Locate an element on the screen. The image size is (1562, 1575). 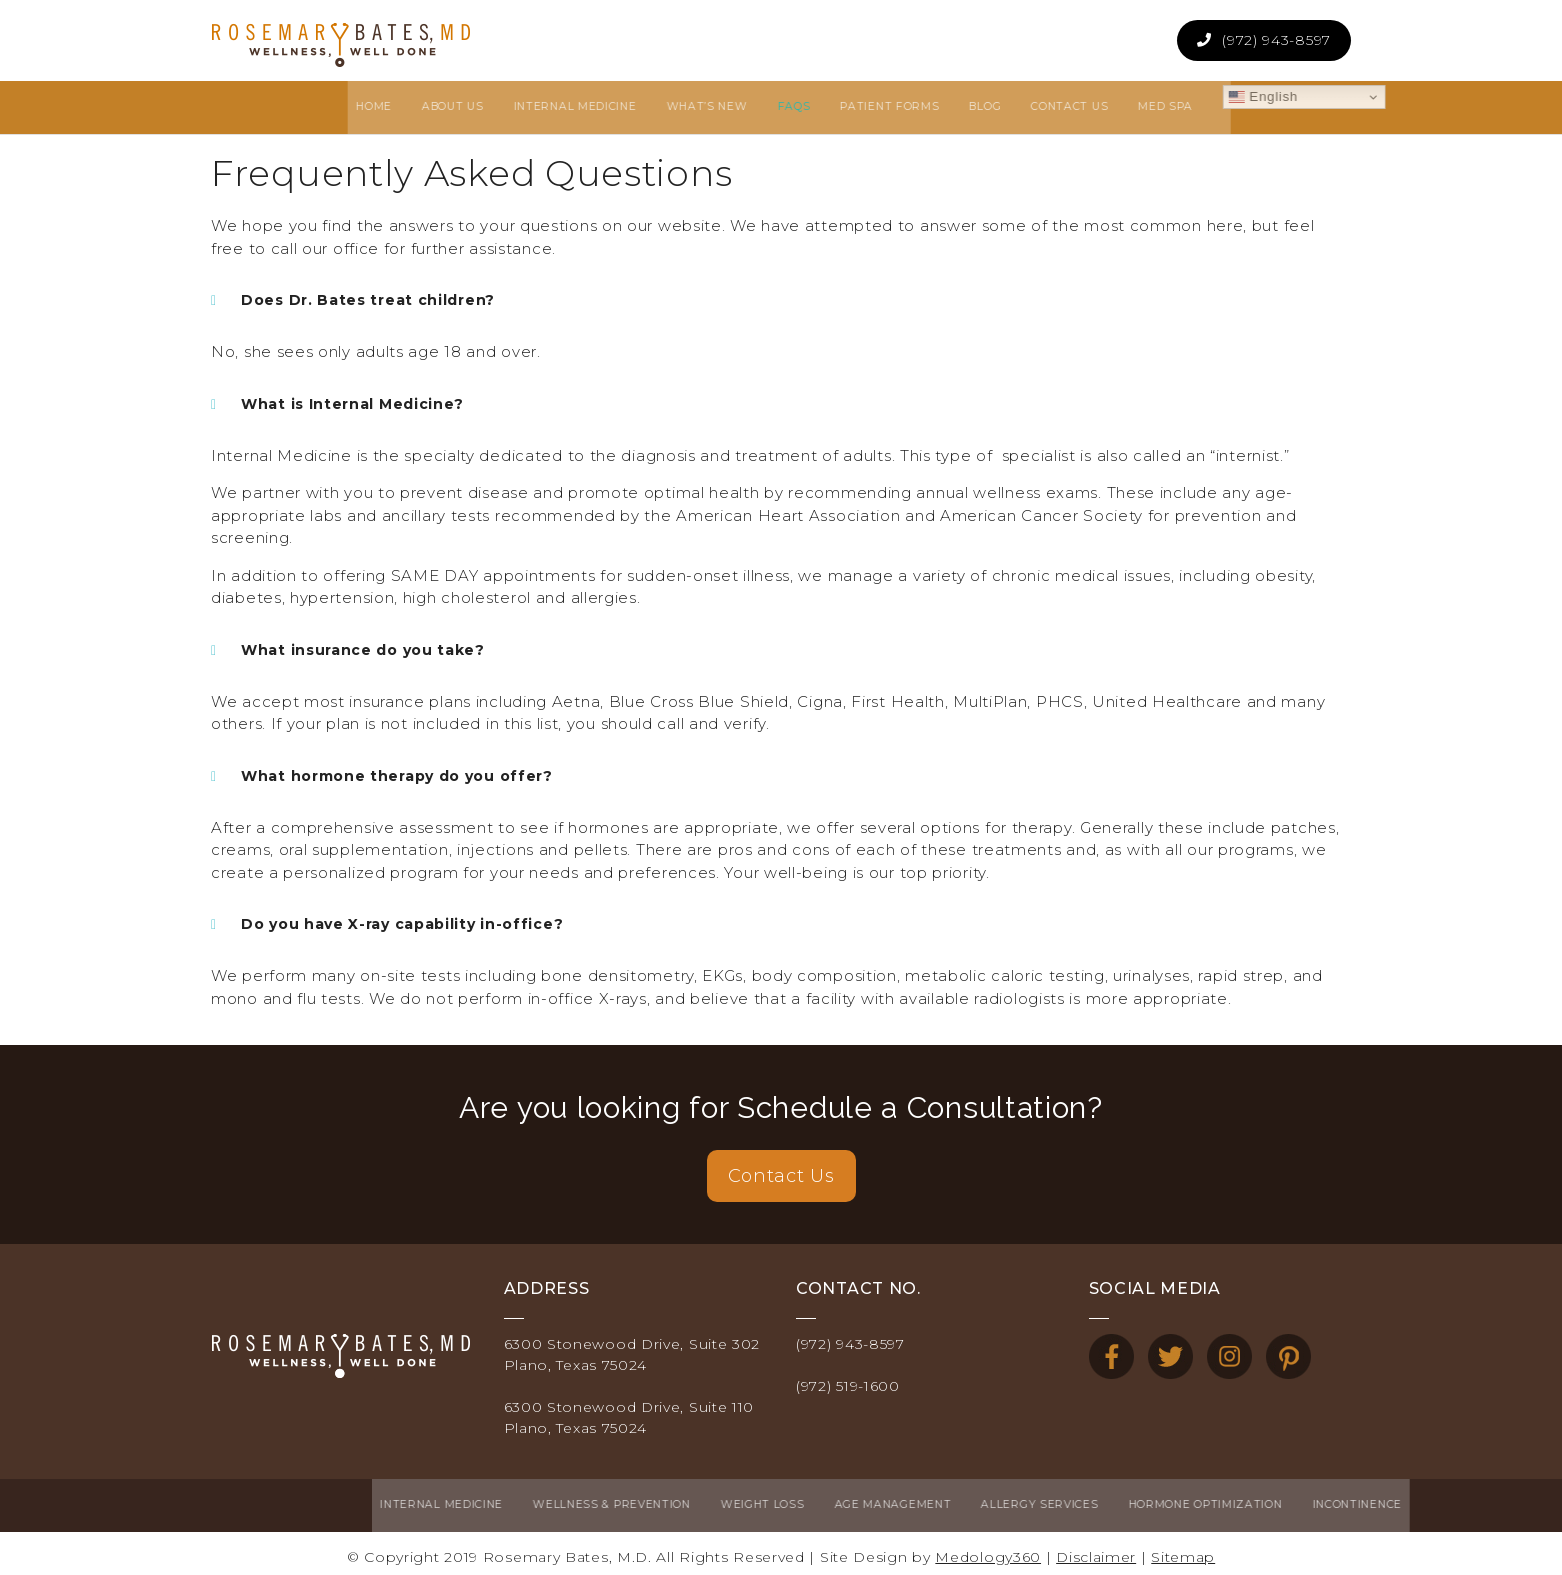
Age Management is located at coordinates (723, 1500).